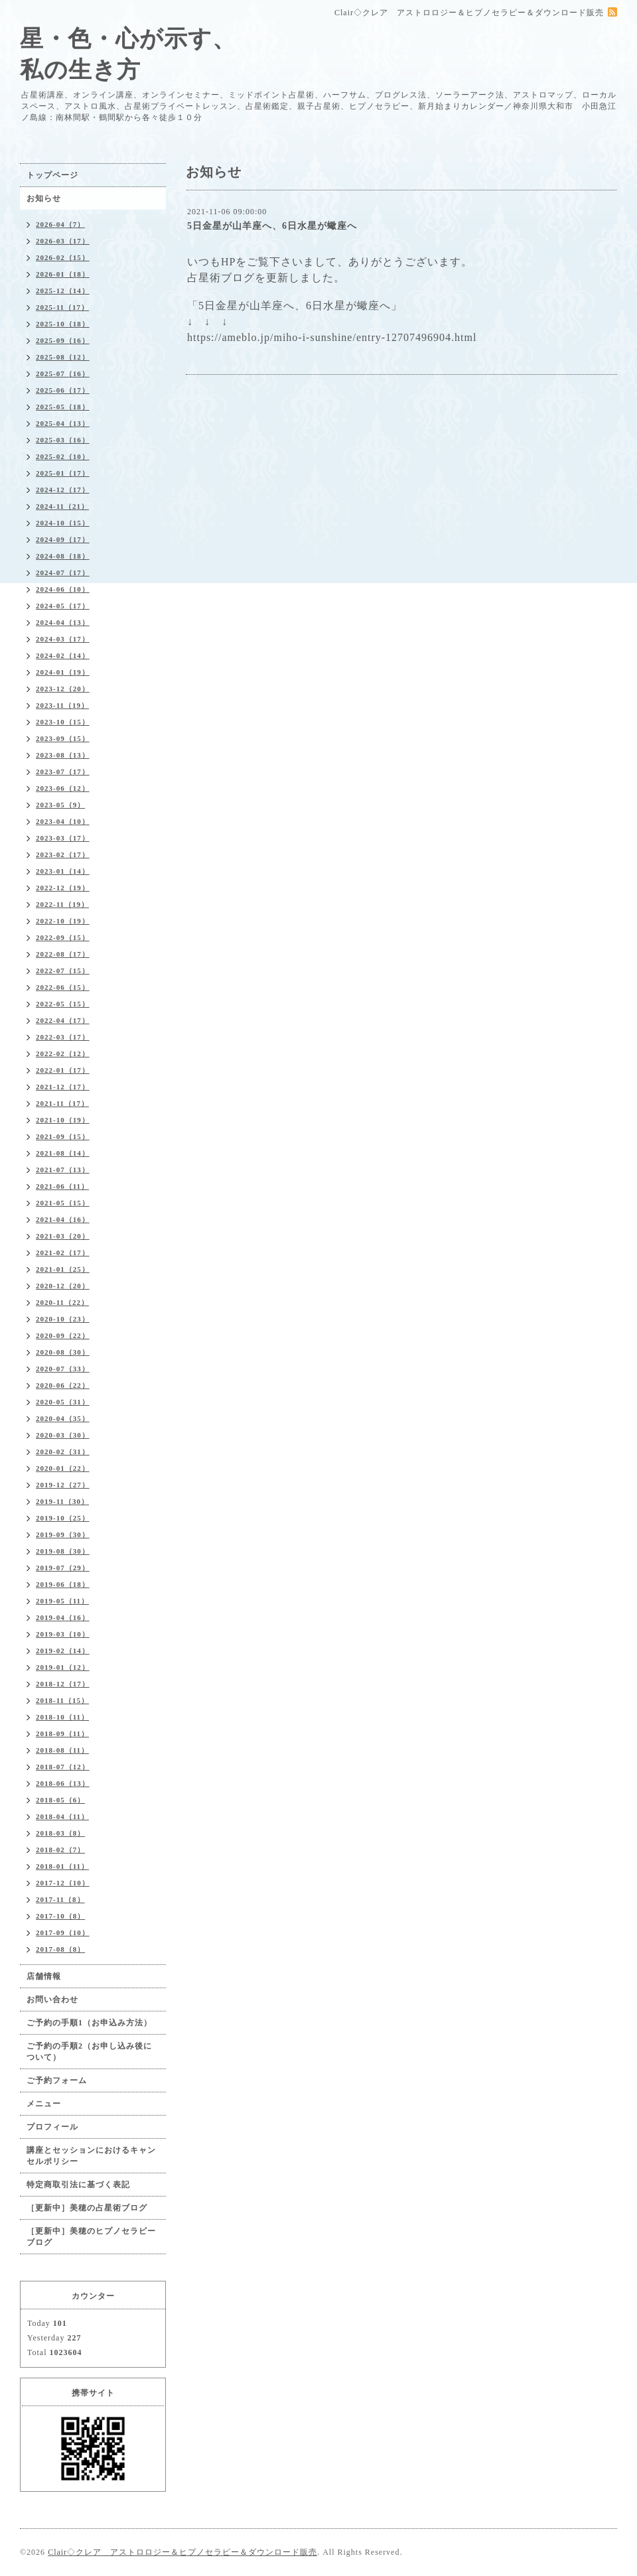 This screenshot has height=2576, width=637. What do you see at coordinates (63, 1435) in the screenshot?
I see `2020-03（30）` at bounding box center [63, 1435].